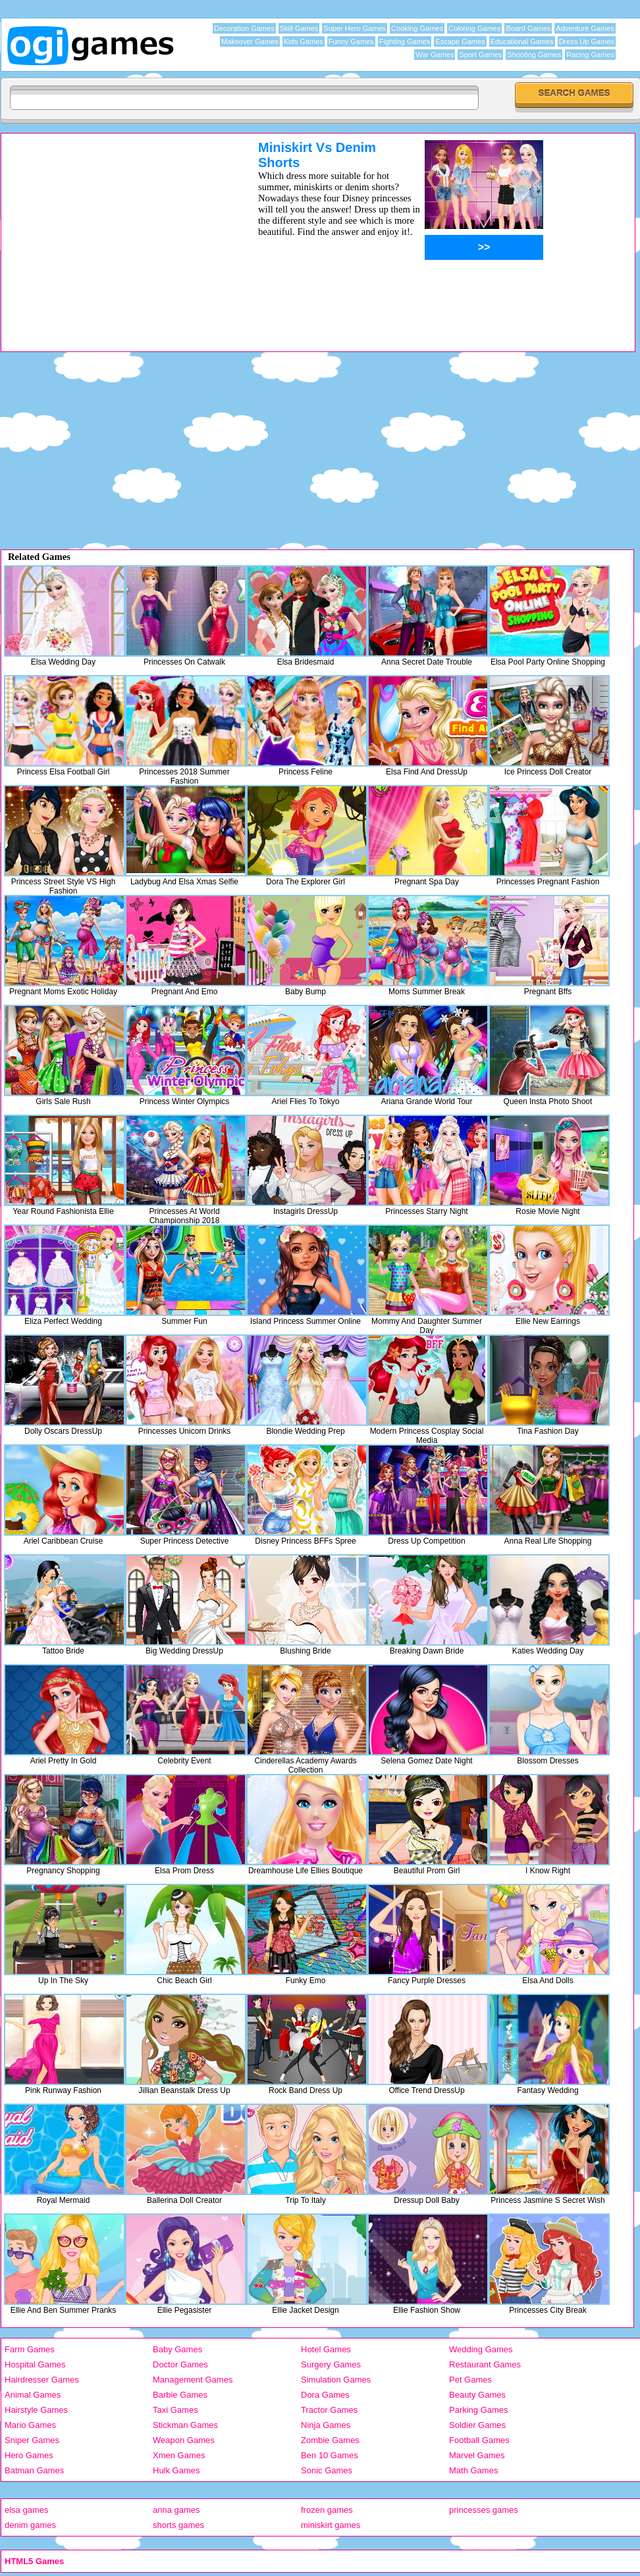 This screenshot has width=640, height=2576. Describe the element at coordinates (522, 41) in the screenshot. I see `Educational Games` at that location.